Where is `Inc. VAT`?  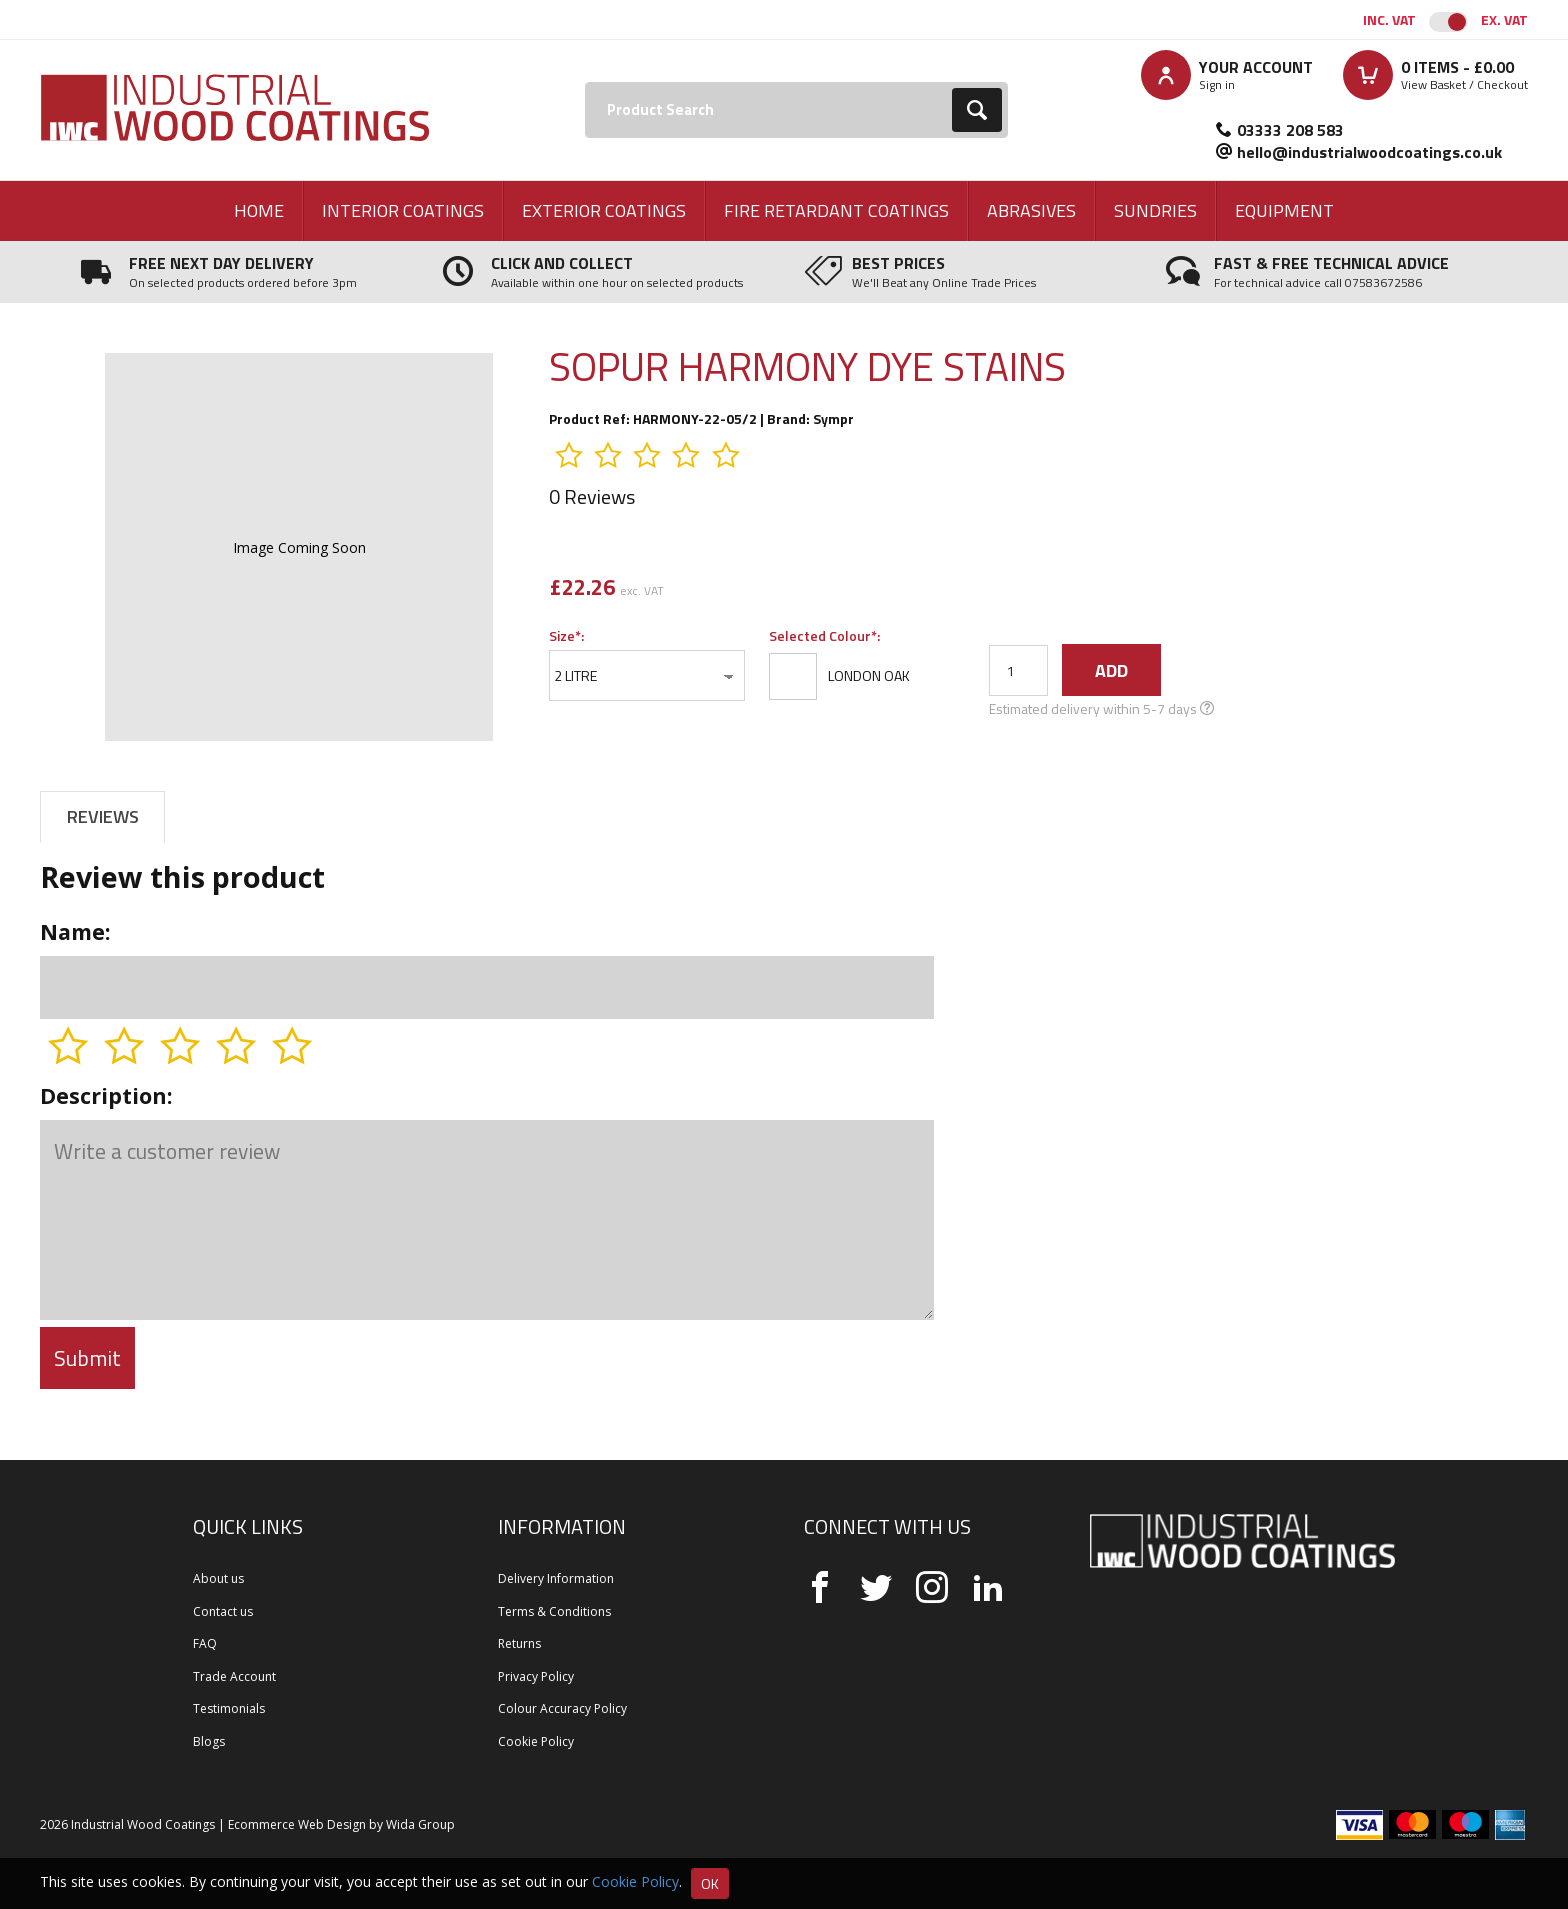
Inc. VAT is located at coordinates (1389, 19).